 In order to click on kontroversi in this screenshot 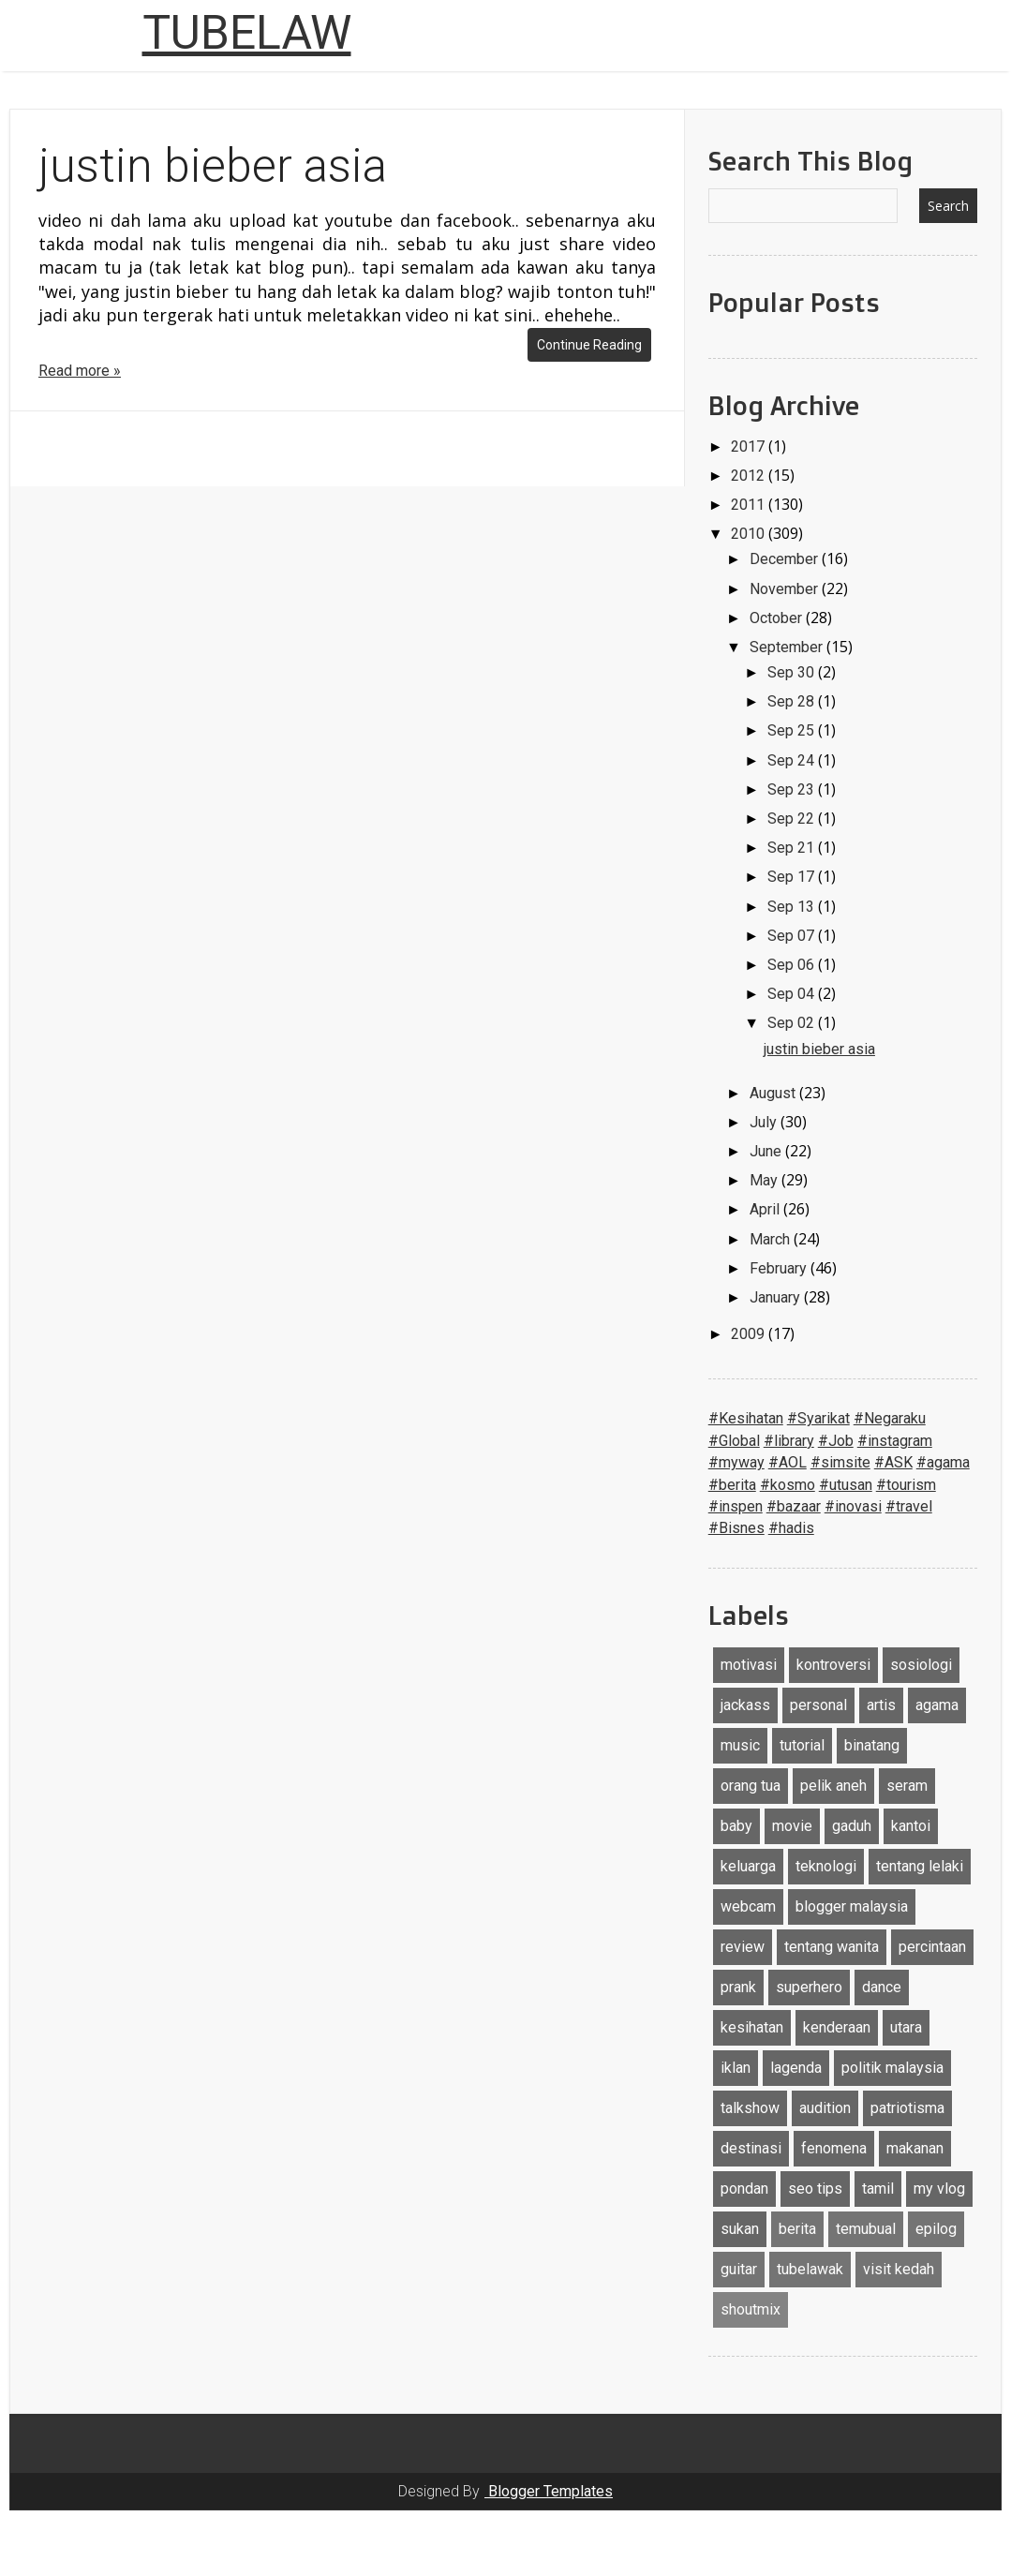, I will do `click(833, 1665)`.